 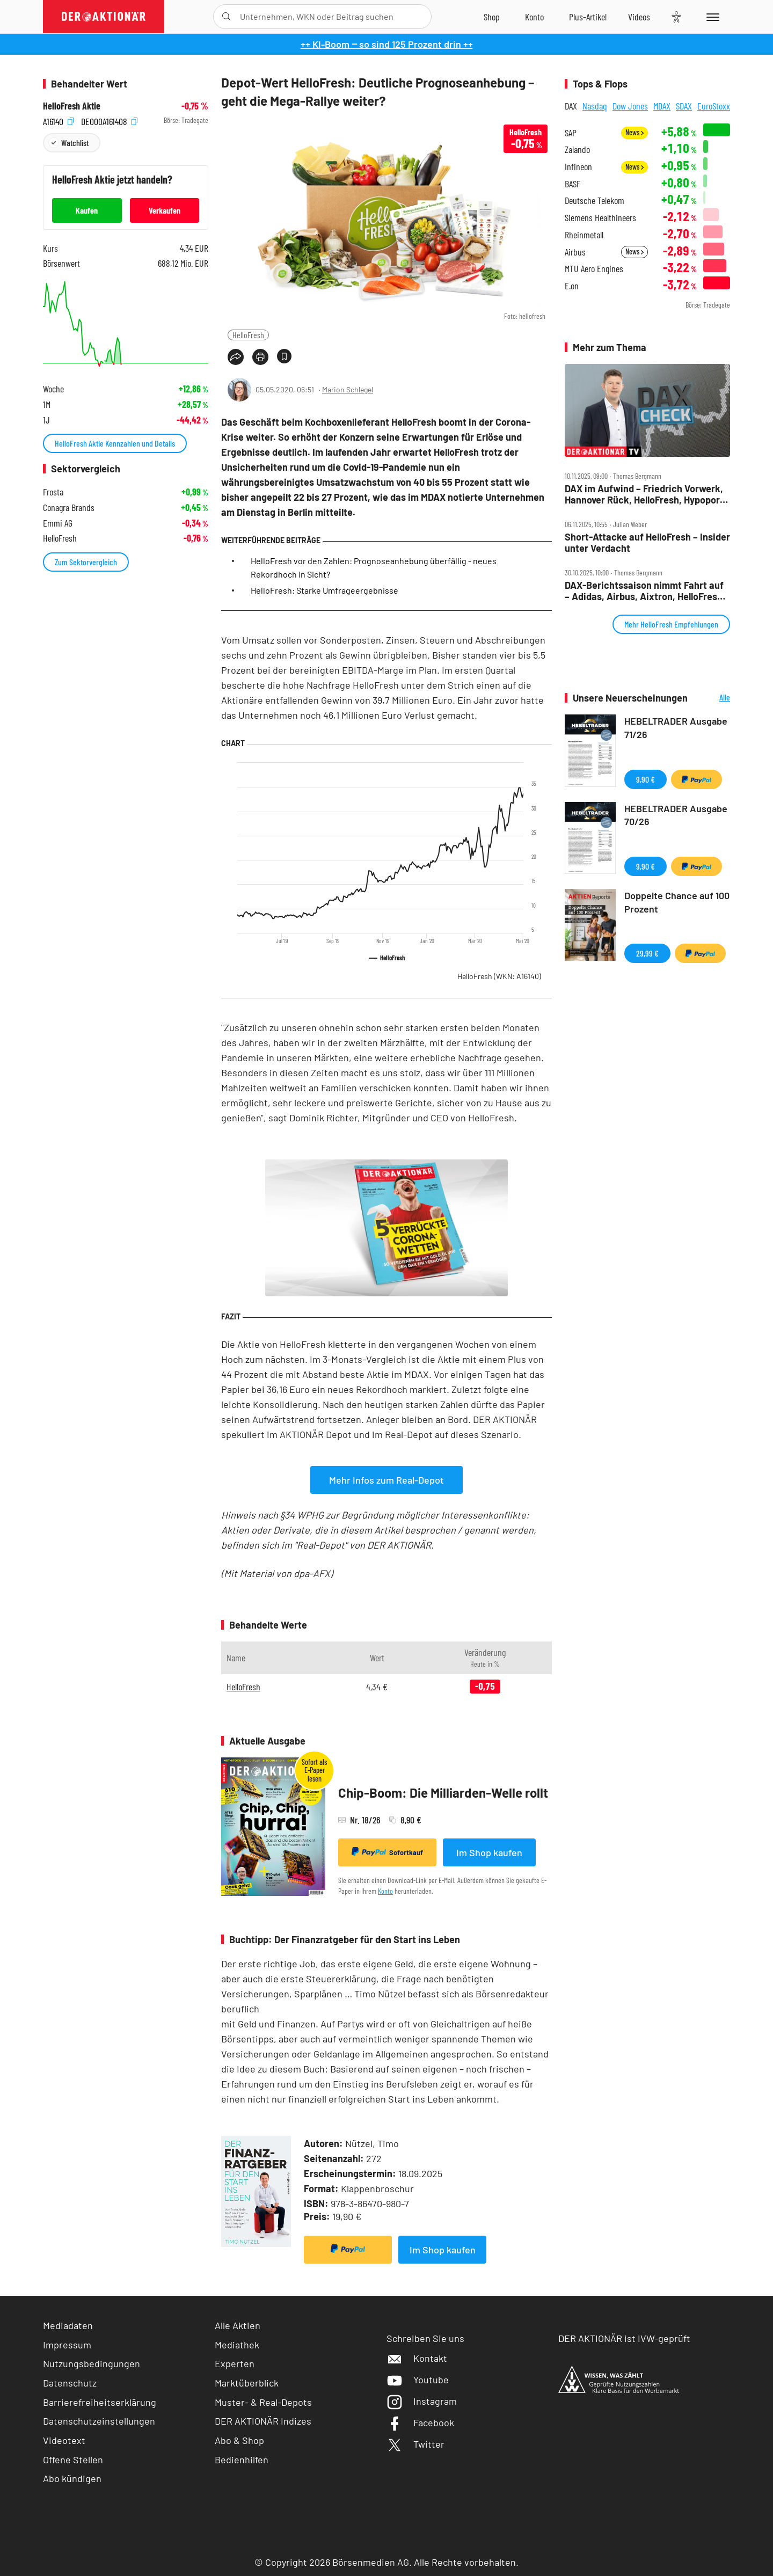 I want to click on Experten, so click(x=234, y=2363).